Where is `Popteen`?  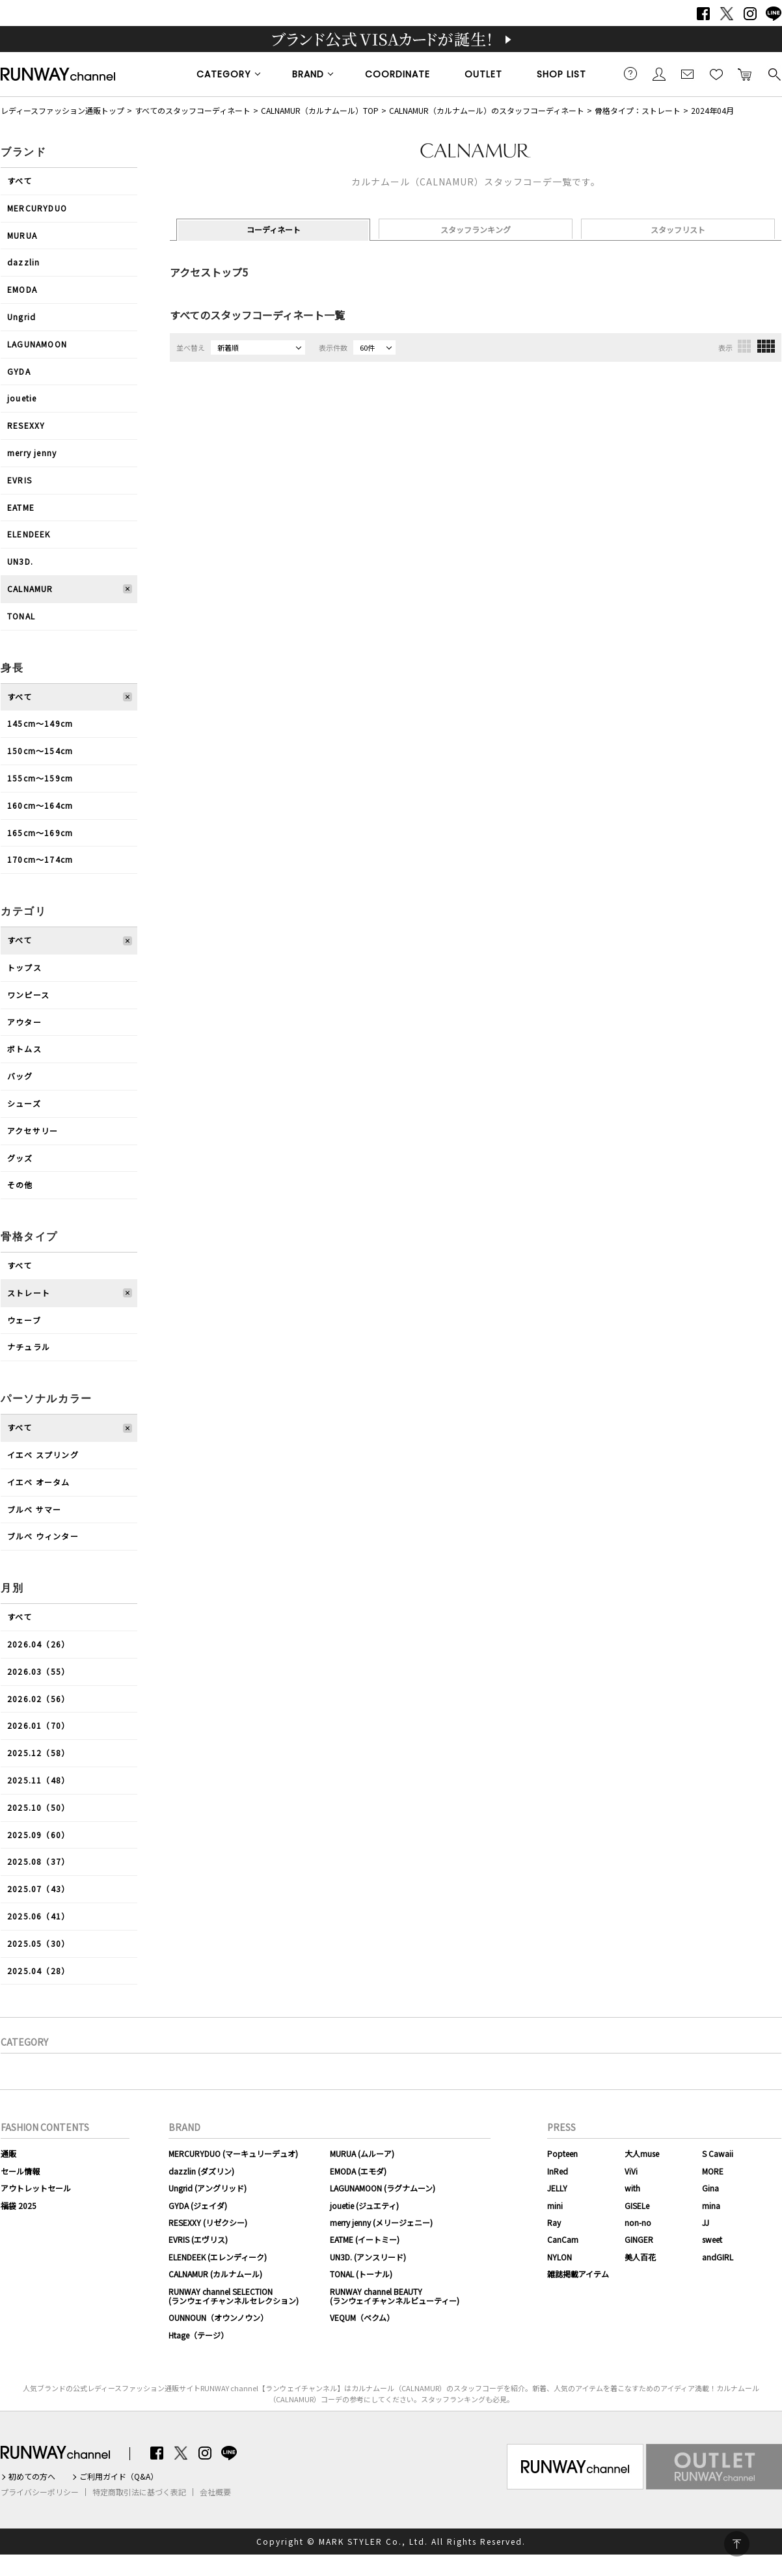
Popteen is located at coordinates (562, 2153).